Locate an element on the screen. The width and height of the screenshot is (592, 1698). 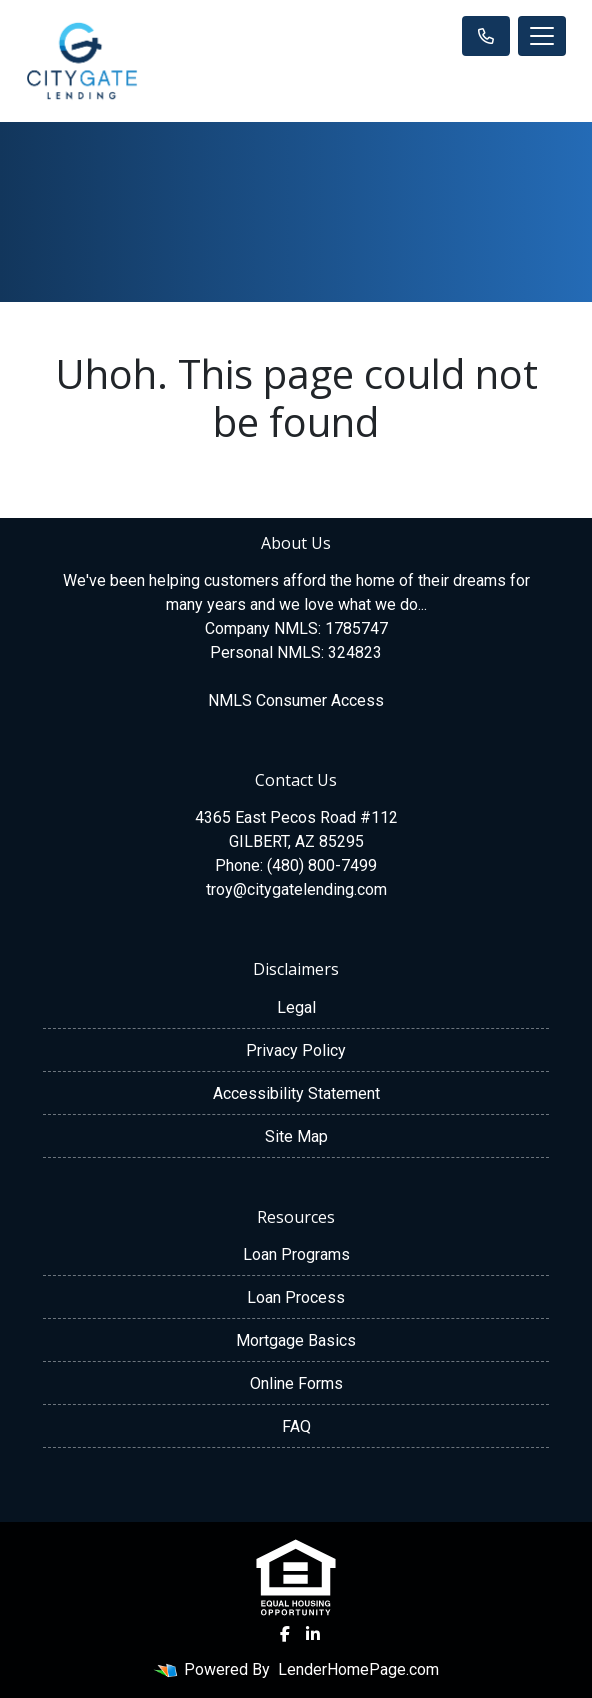
Privacy Policy is located at coordinates (296, 1050).